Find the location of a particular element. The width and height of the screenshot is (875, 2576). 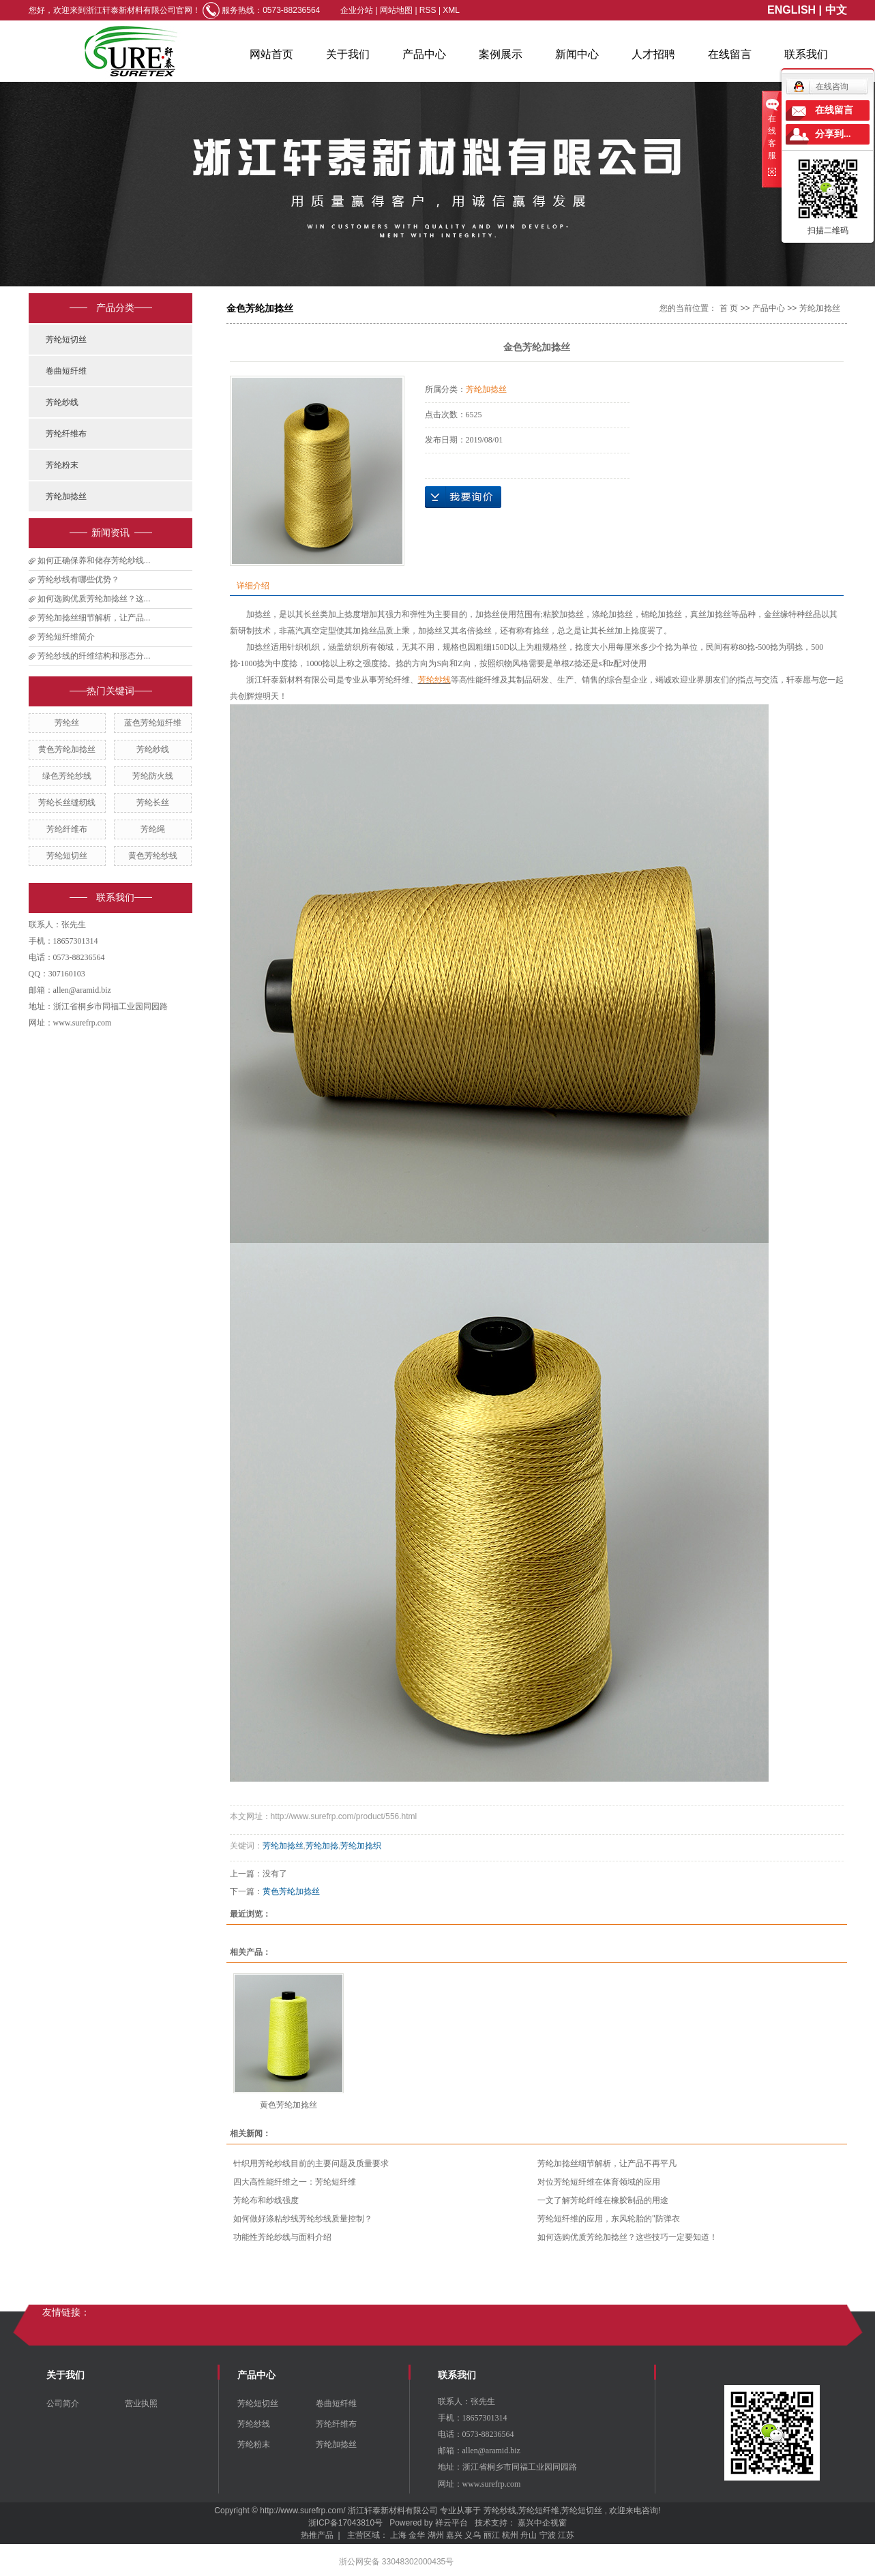

在线询价 is located at coordinates (463, 497).